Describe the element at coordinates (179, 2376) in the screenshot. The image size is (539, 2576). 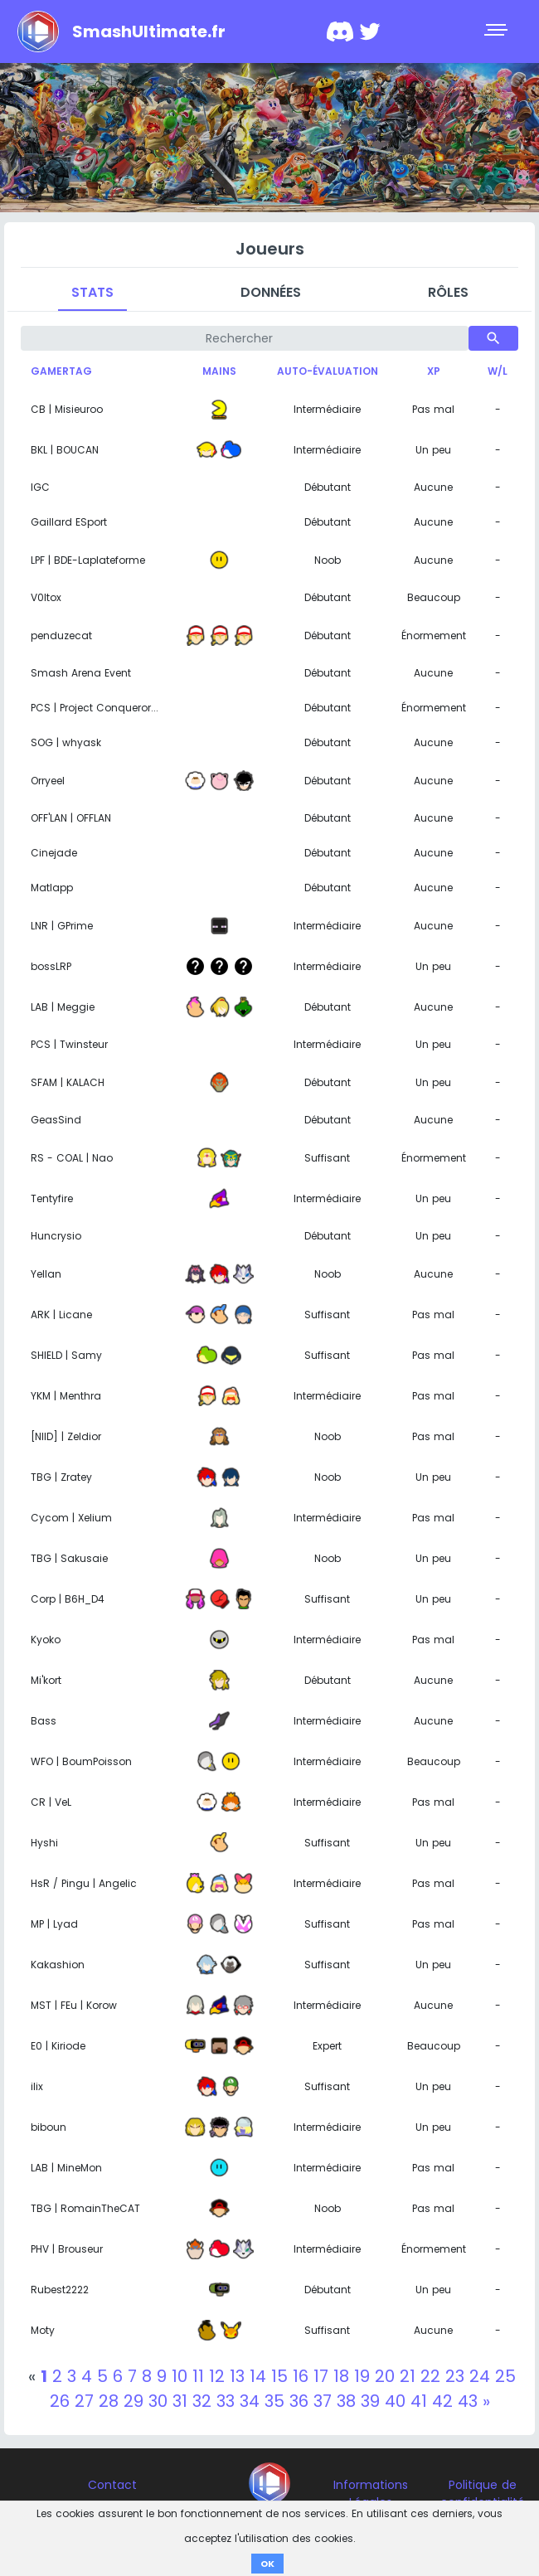
I see `10` at that location.